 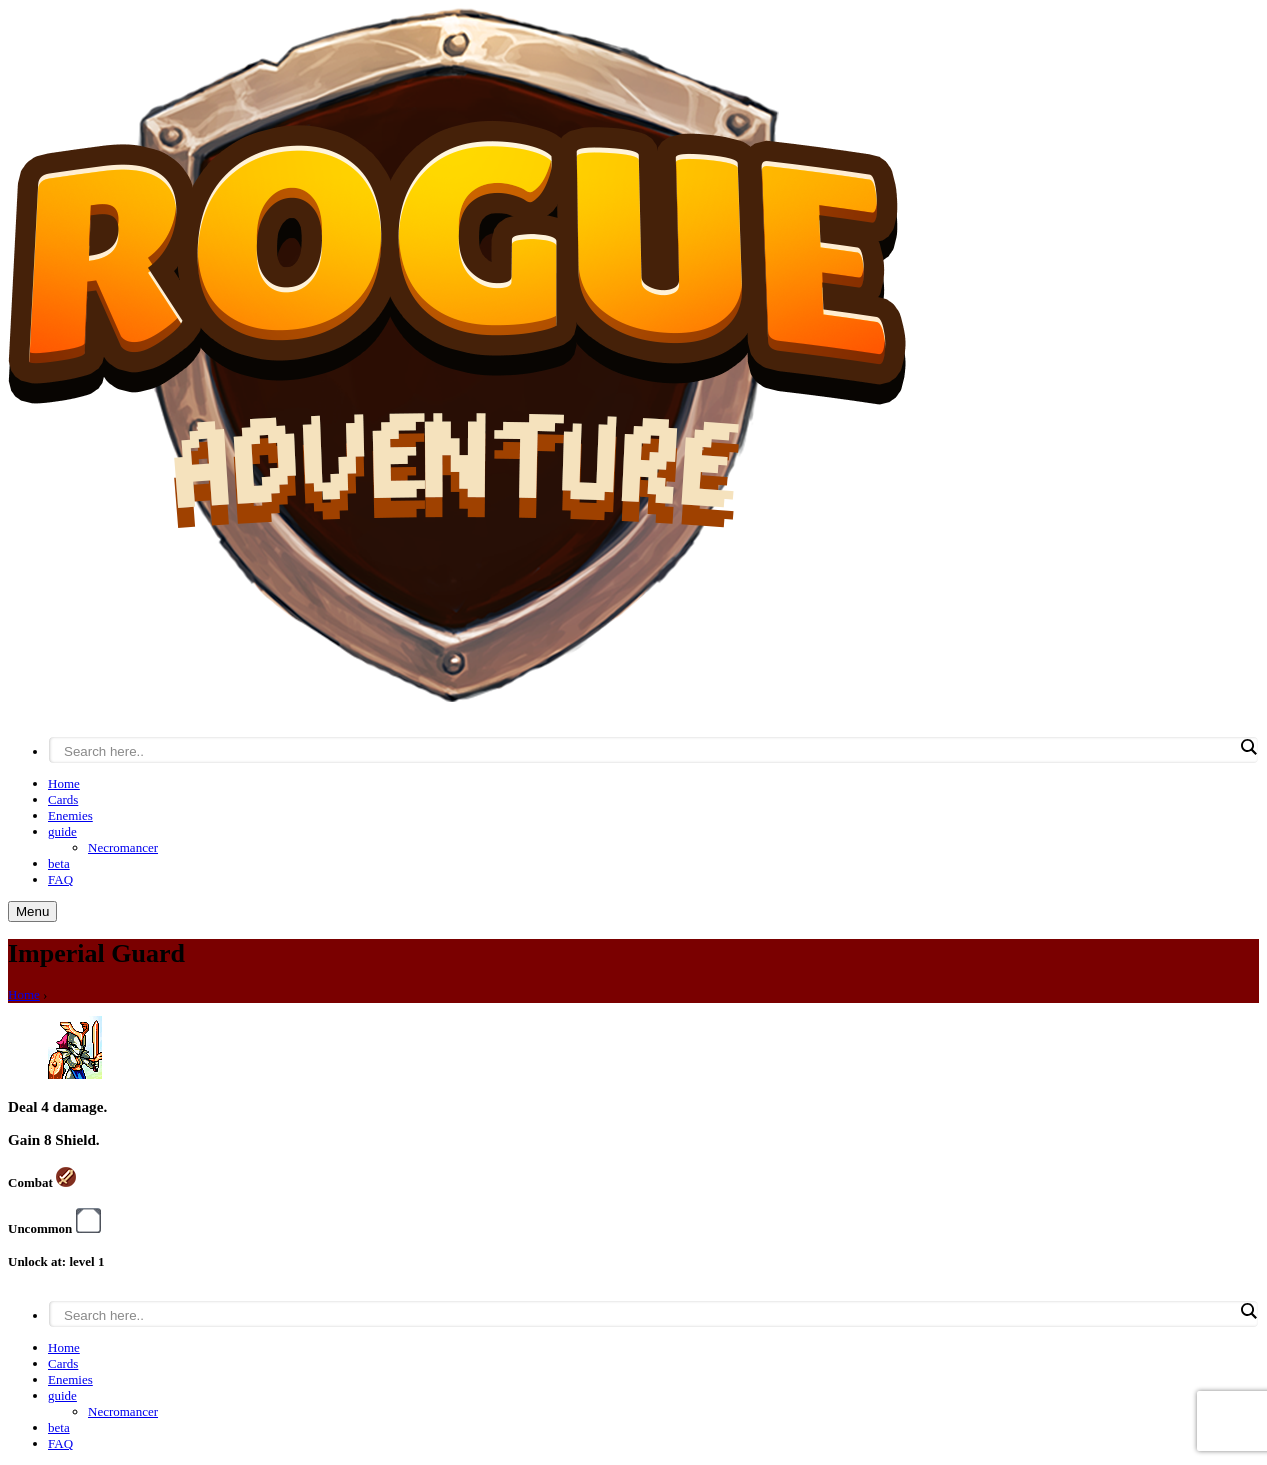 What do you see at coordinates (70, 815) in the screenshot?
I see `Enemies` at bounding box center [70, 815].